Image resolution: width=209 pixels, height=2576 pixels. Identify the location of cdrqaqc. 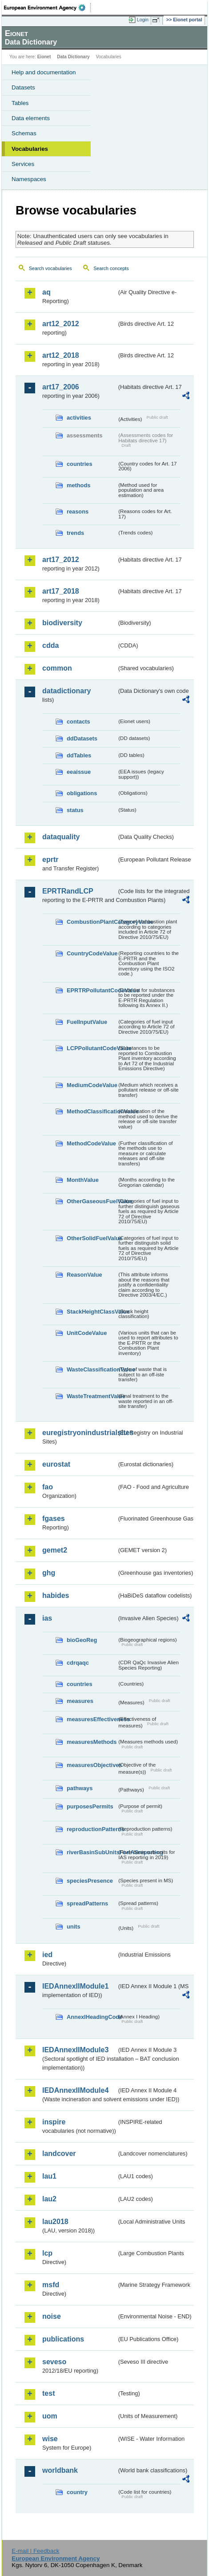
(78, 1662).